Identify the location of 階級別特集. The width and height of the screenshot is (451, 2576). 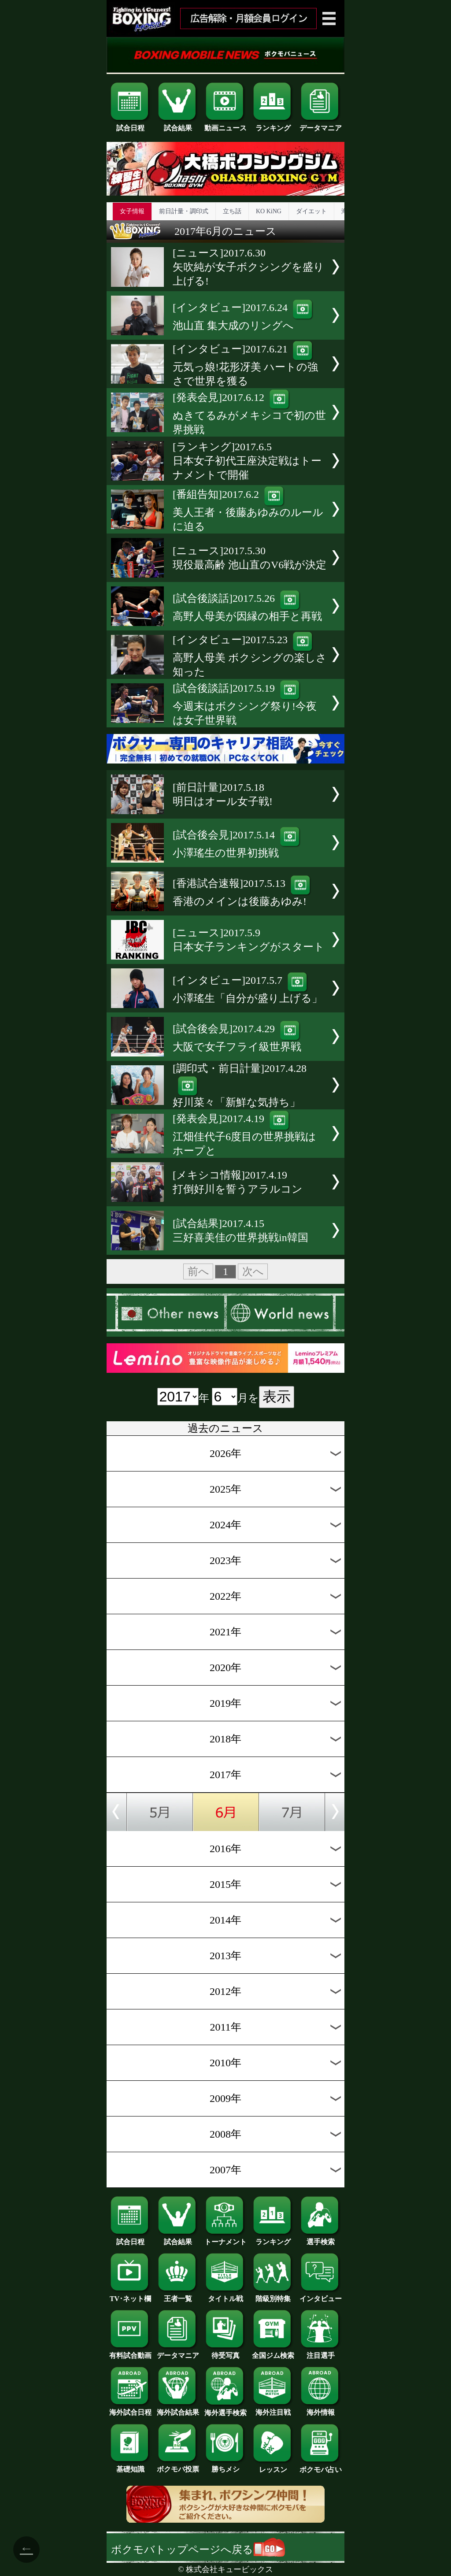
(273, 2295).